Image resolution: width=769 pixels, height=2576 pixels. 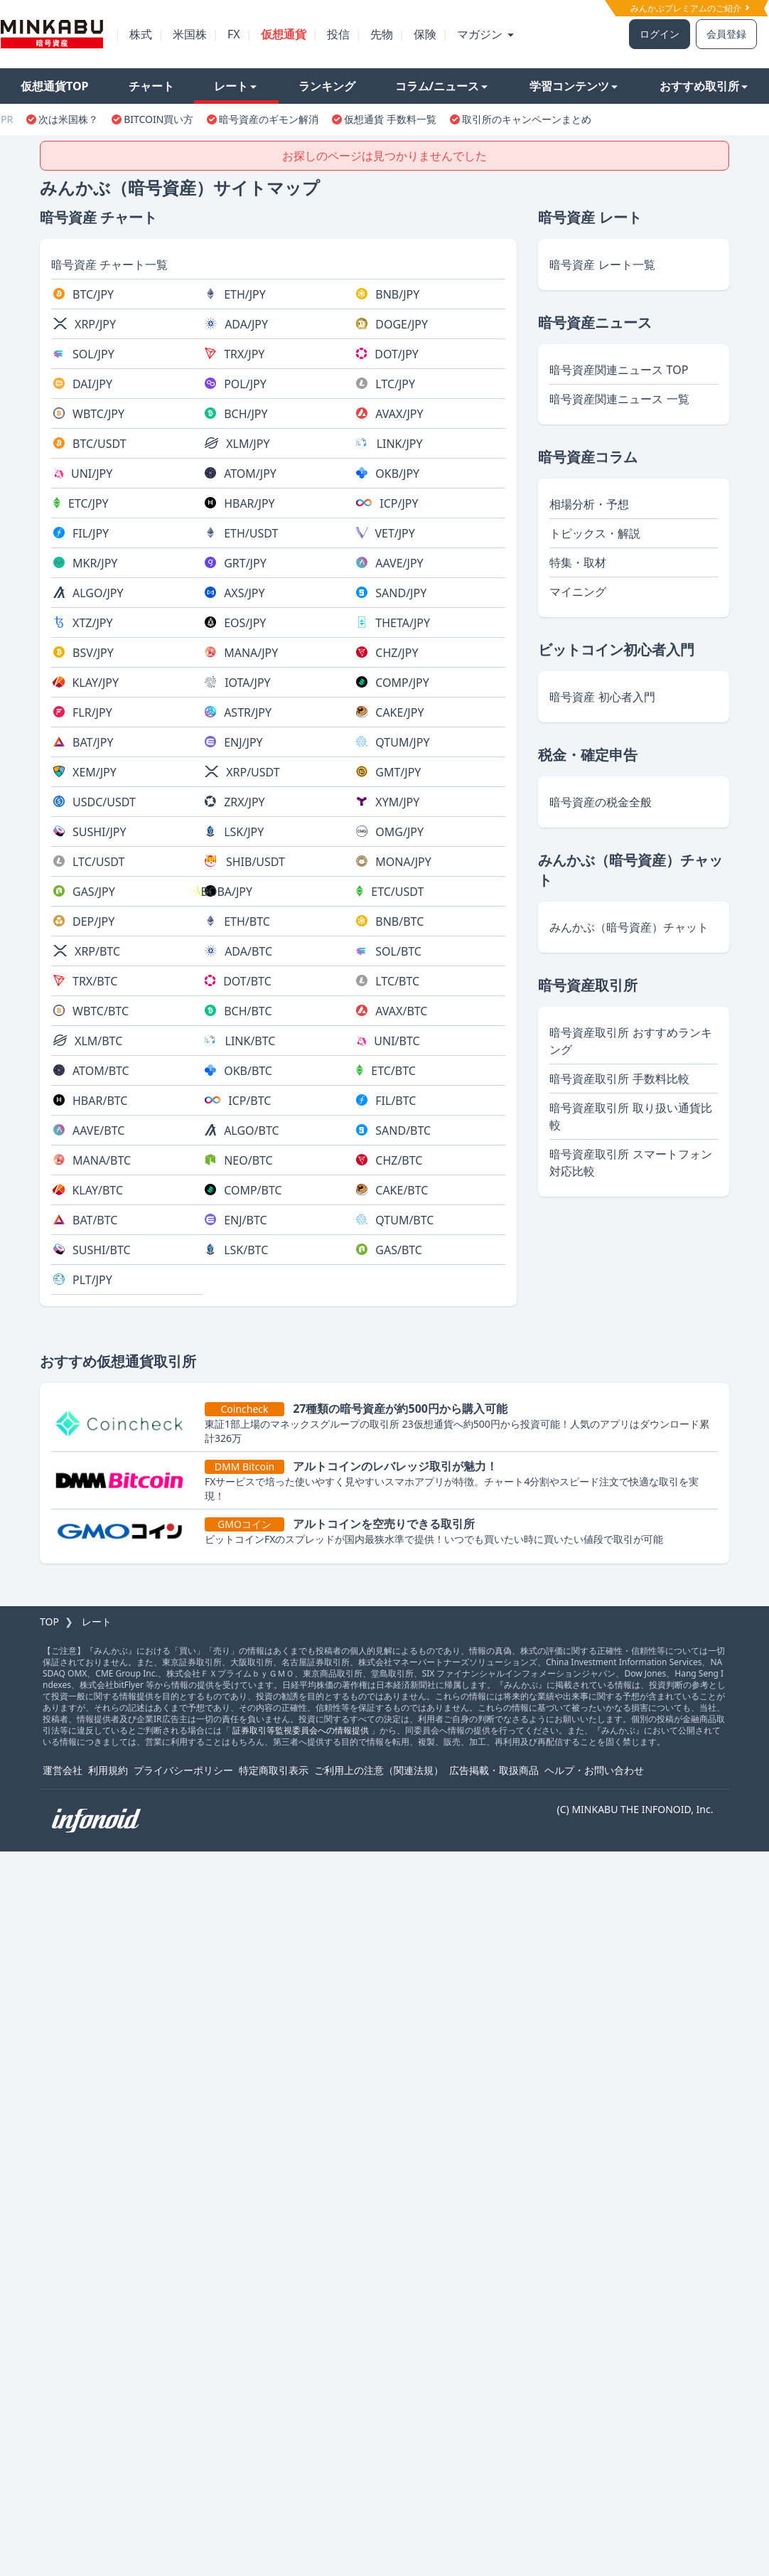 What do you see at coordinates (397, 473) in the screenshot?
I see `OKB/JPY` at bounding box center [397, 473].